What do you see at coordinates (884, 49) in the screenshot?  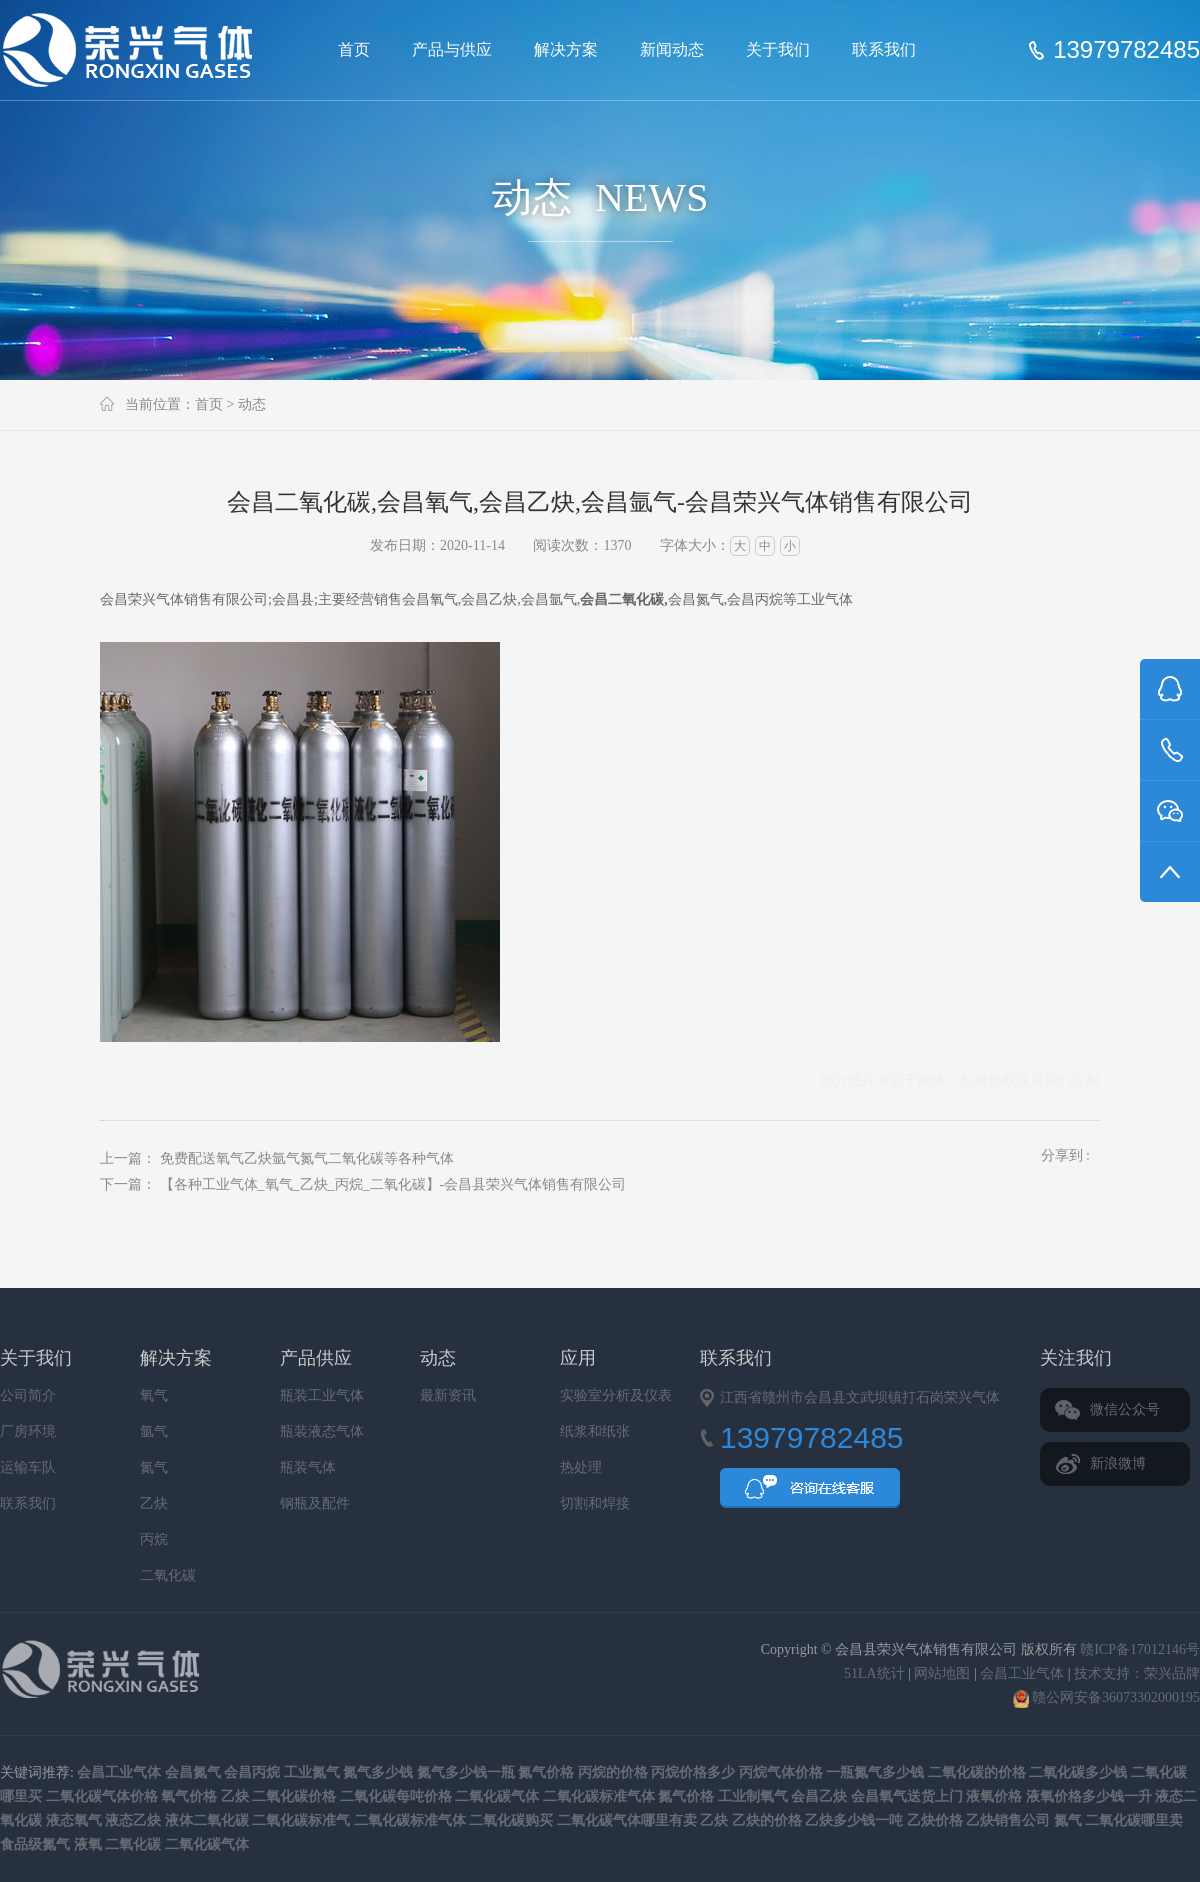 I see `联系我们` at bounding box center [884, 49].